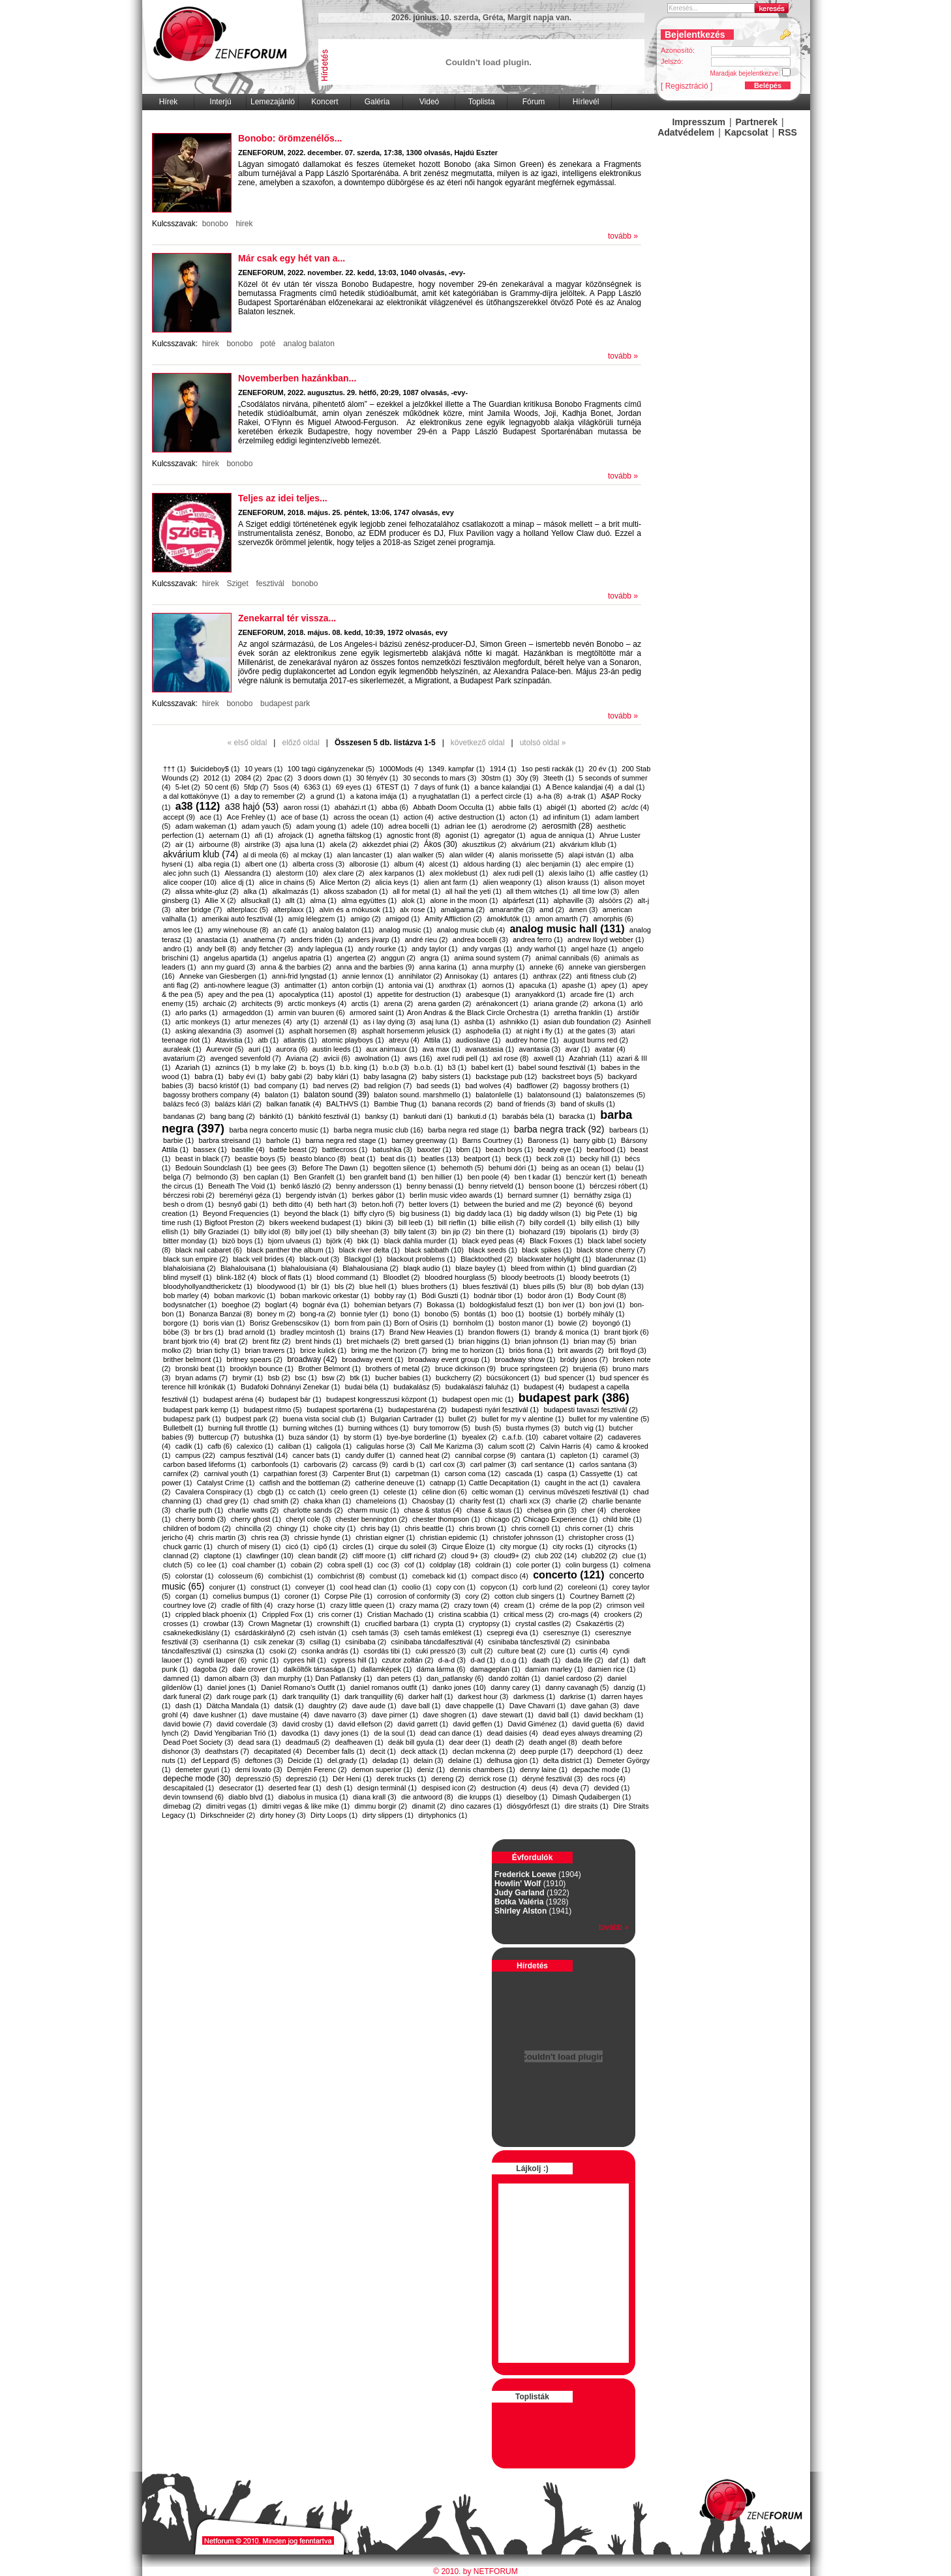 The width and height of the screenshot is (951, 2576). What do you see at coordinates (587, 1104) in the screenshot?
I see `band of skulls (1)` at bounding box center [587, 1104].